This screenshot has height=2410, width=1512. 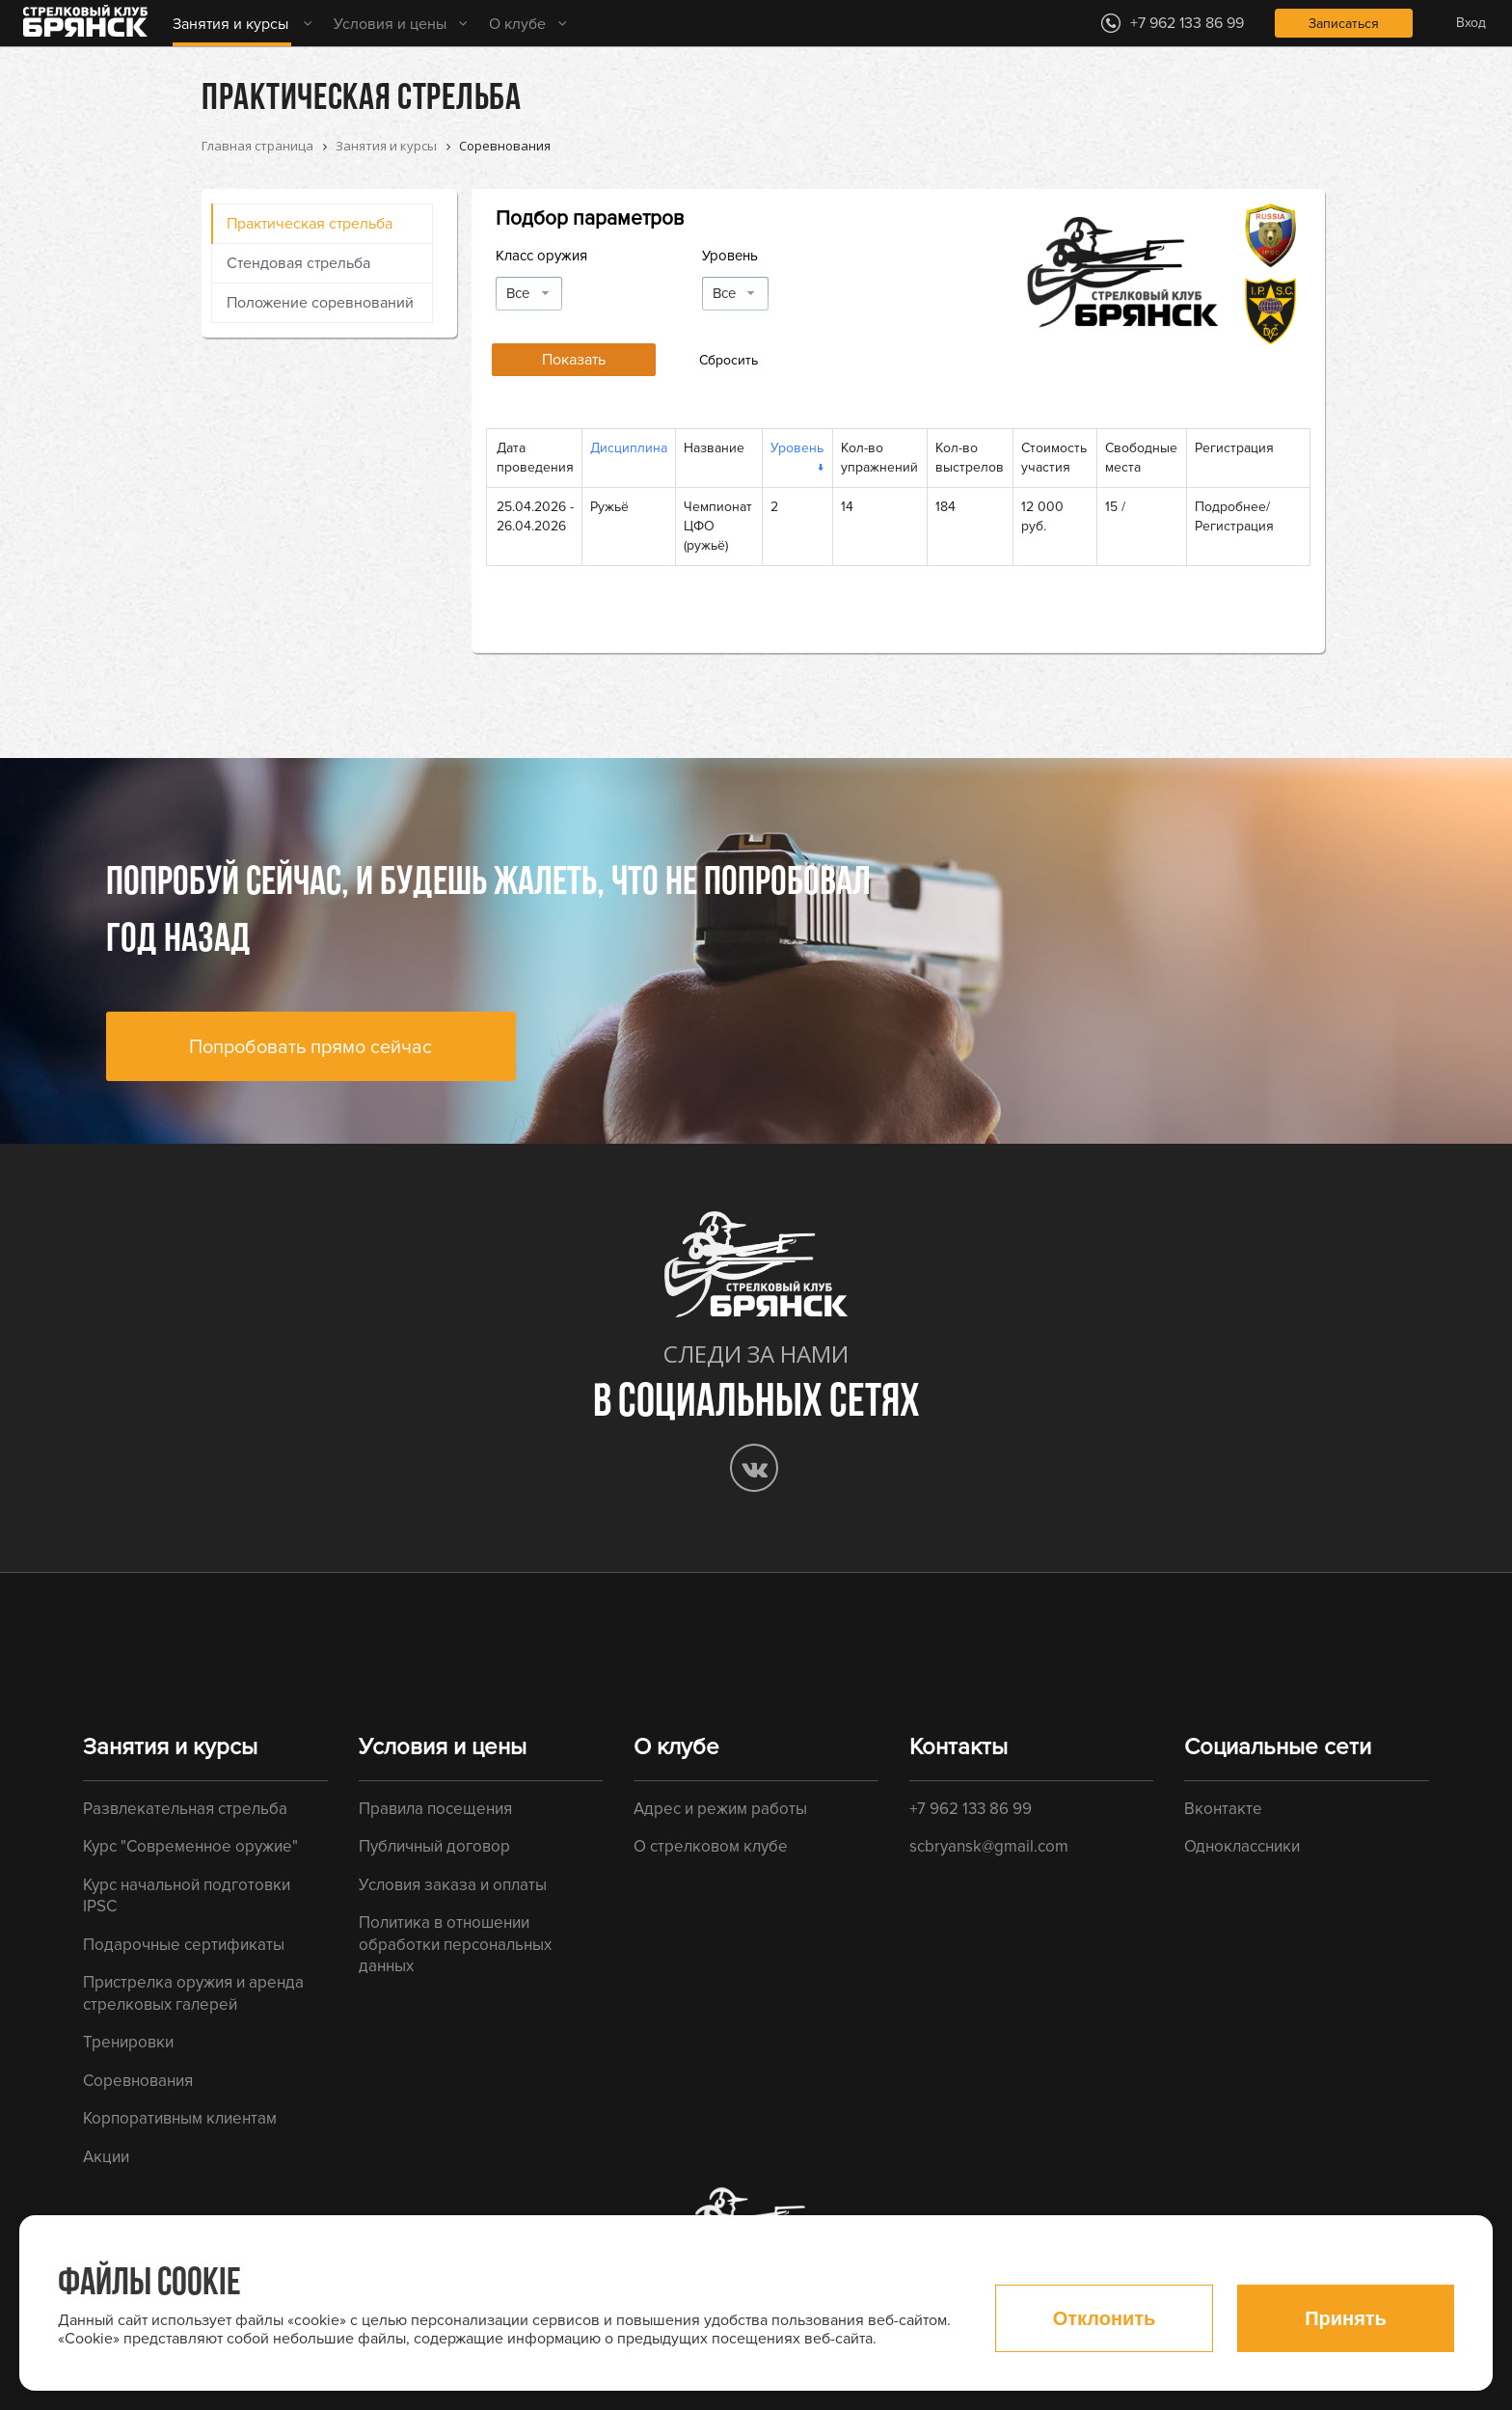 What do you see at coordinates (1104, 2318) in the screenshot?
I see `Отклонить` at bounding box center [1104, 2318].